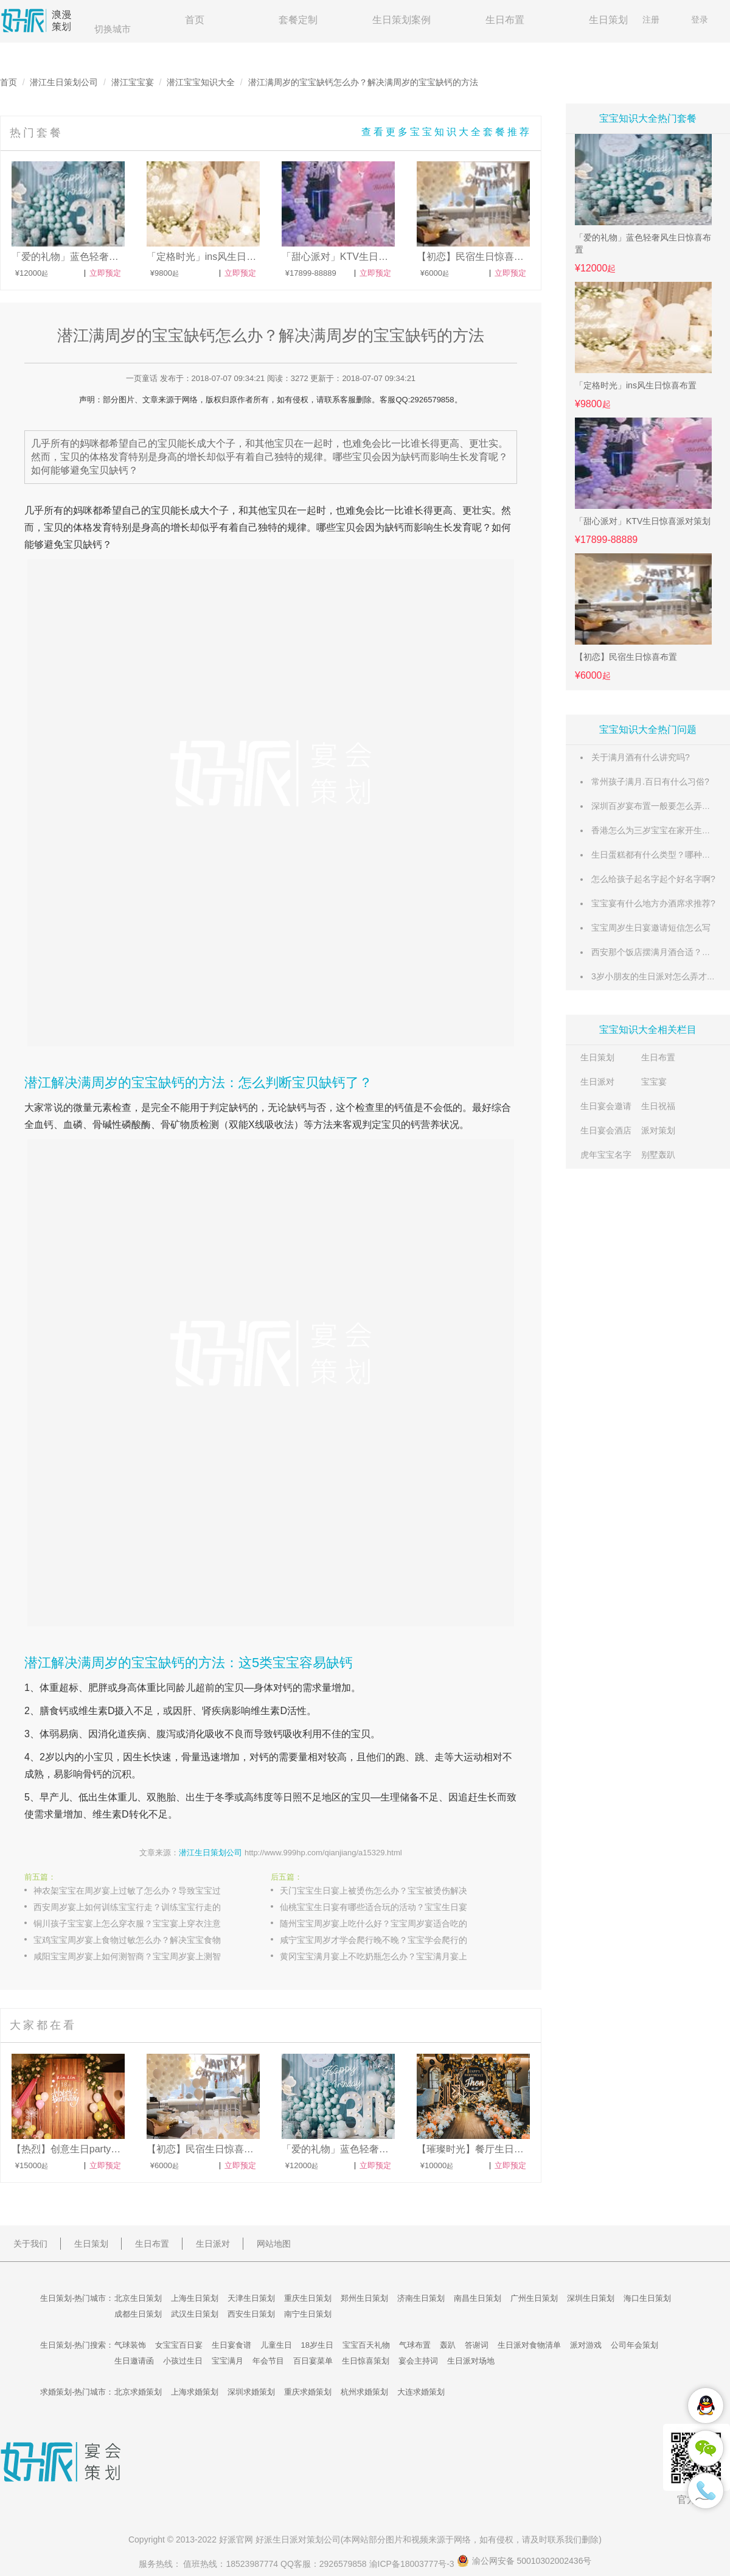  Describe the element at coordinates (605, 1155) in the screenshot. I see `虎年宝宝名字` at that location.